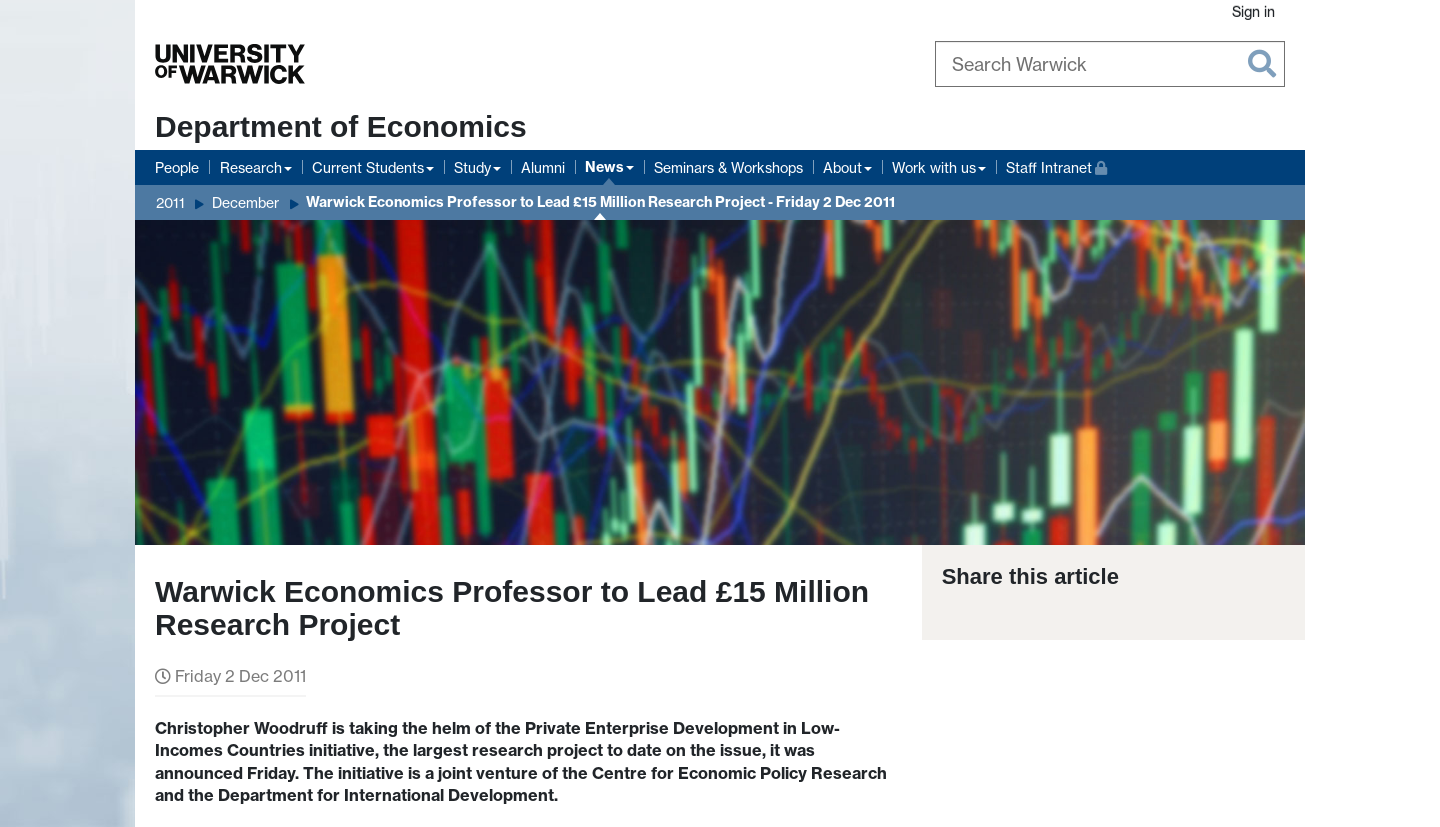 This screenshot has height=827, width=1440. I want to click on Alumni, so click(543, 167).